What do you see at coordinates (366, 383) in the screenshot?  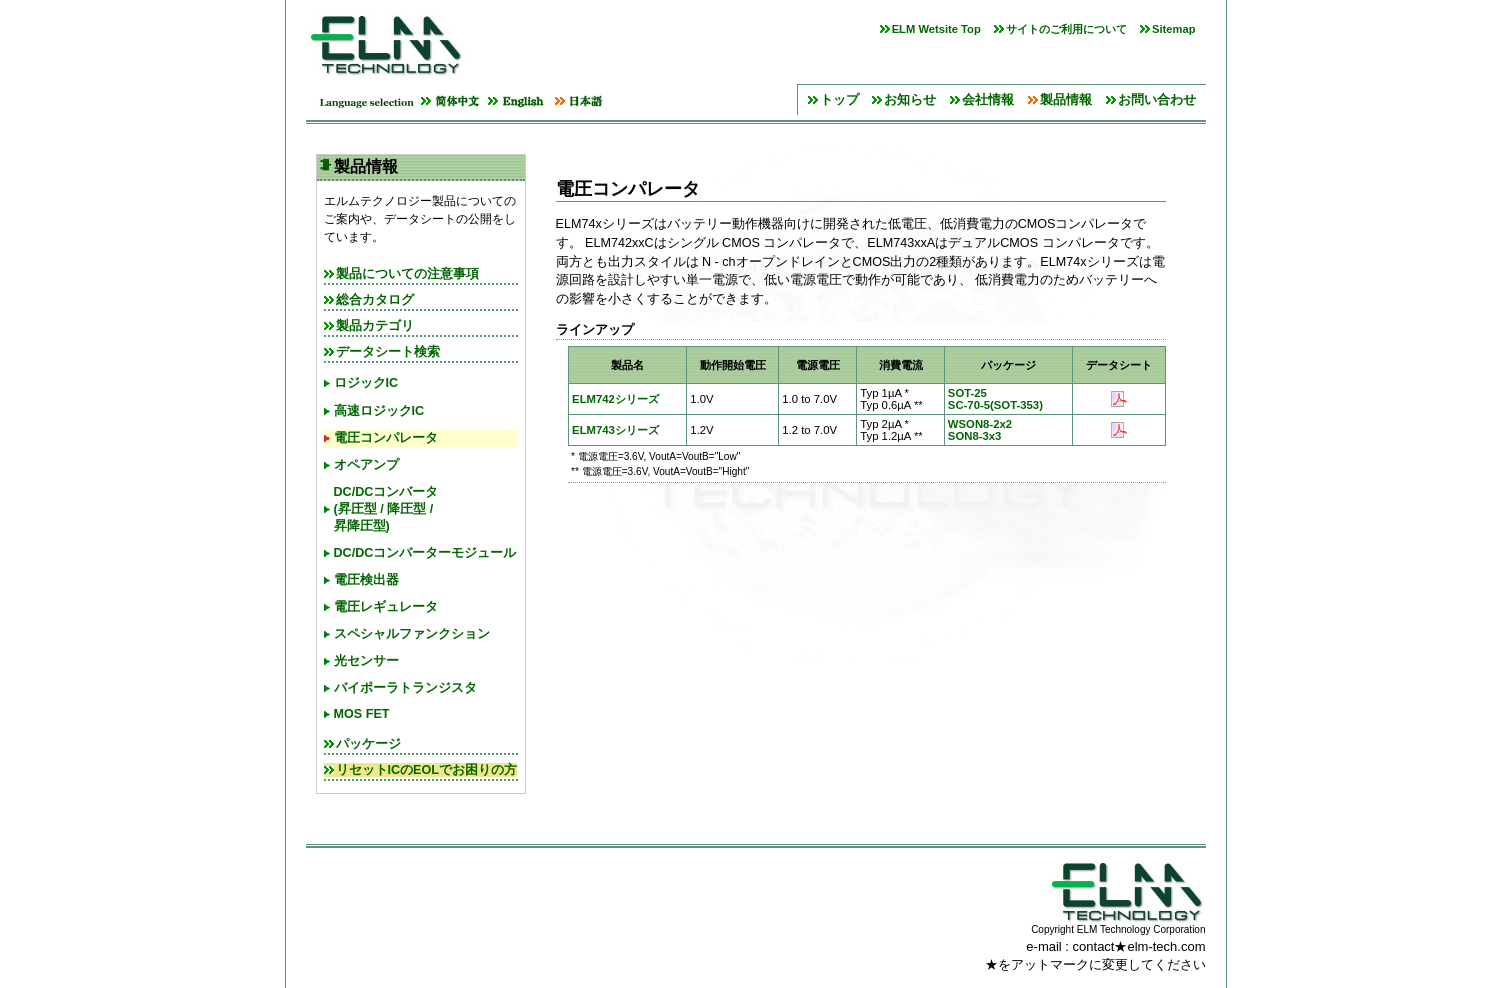 I see `ロジックIC` at bounding box center [366, 383].